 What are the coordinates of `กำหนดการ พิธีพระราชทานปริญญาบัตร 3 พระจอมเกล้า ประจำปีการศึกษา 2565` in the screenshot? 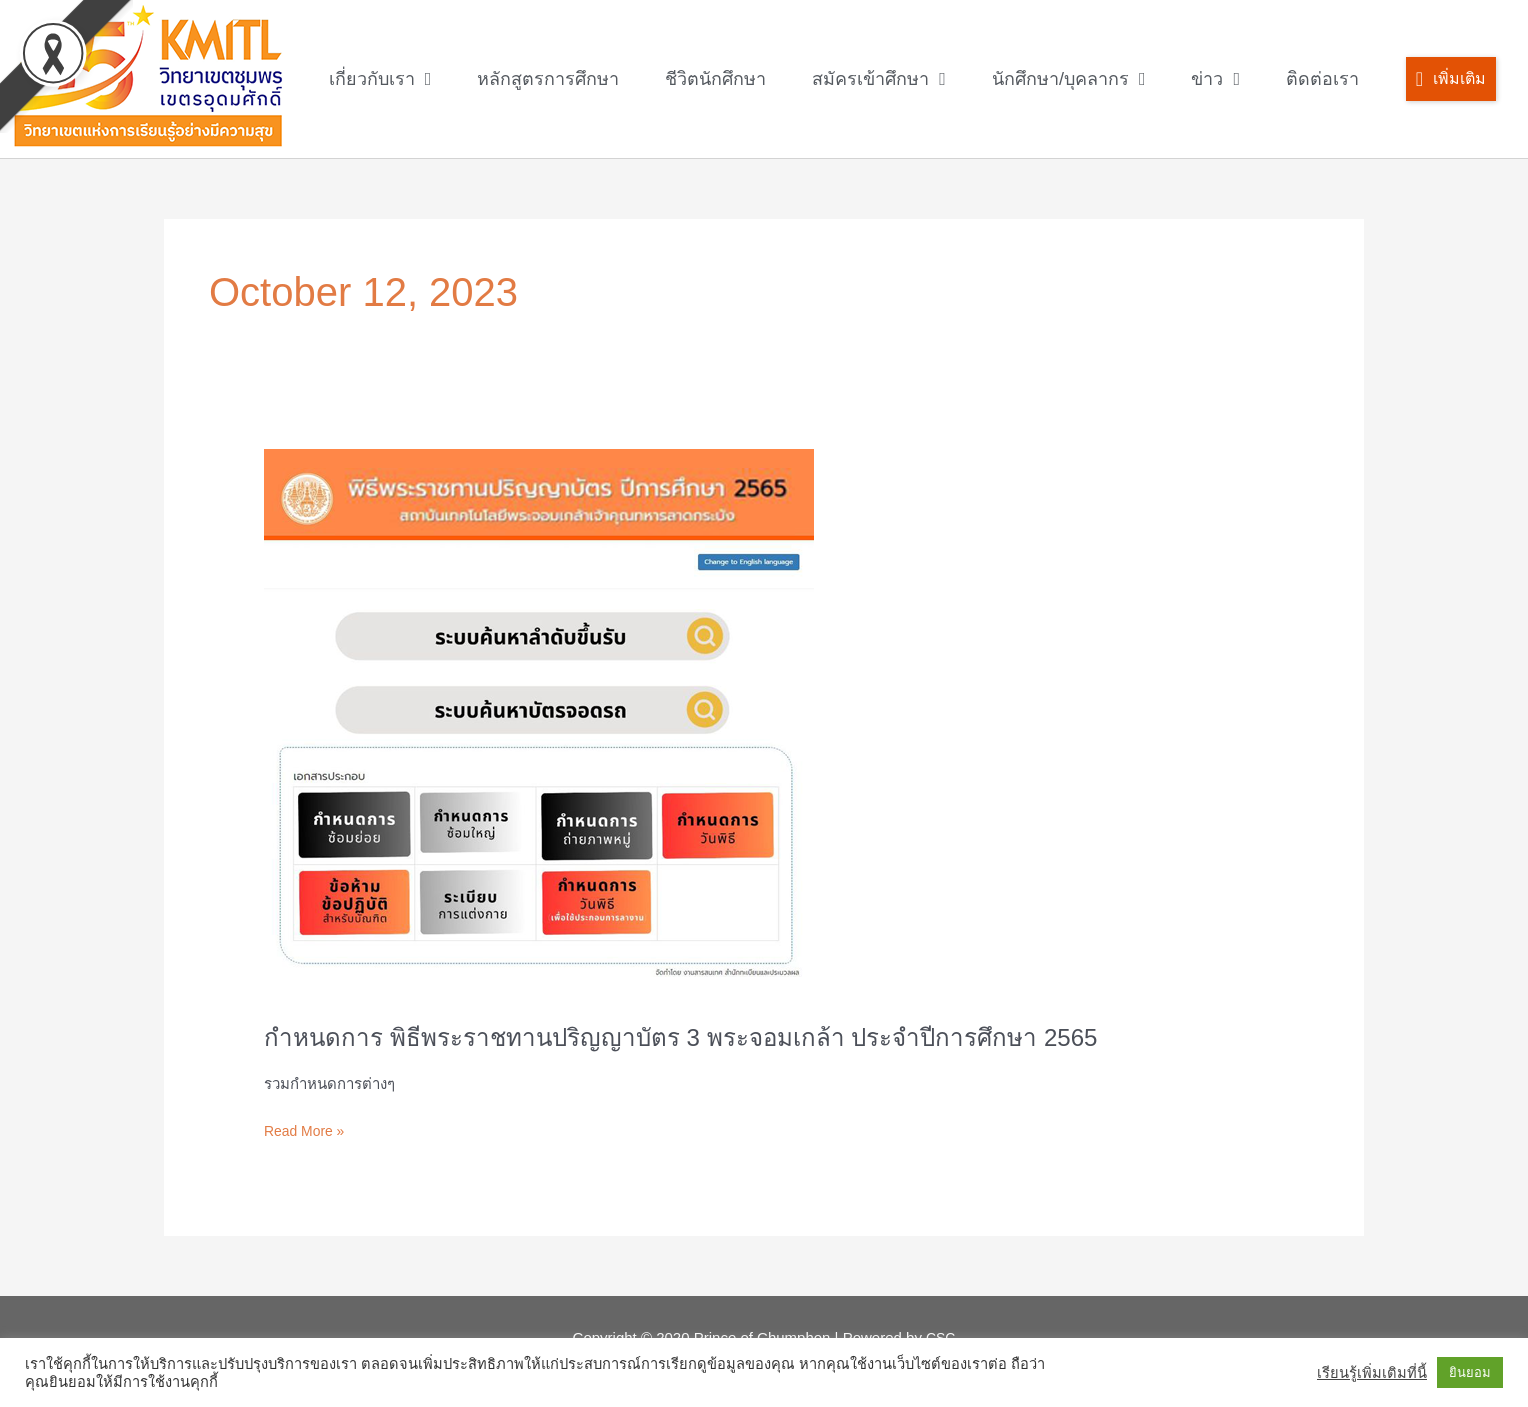 It's located at (714, 1037).